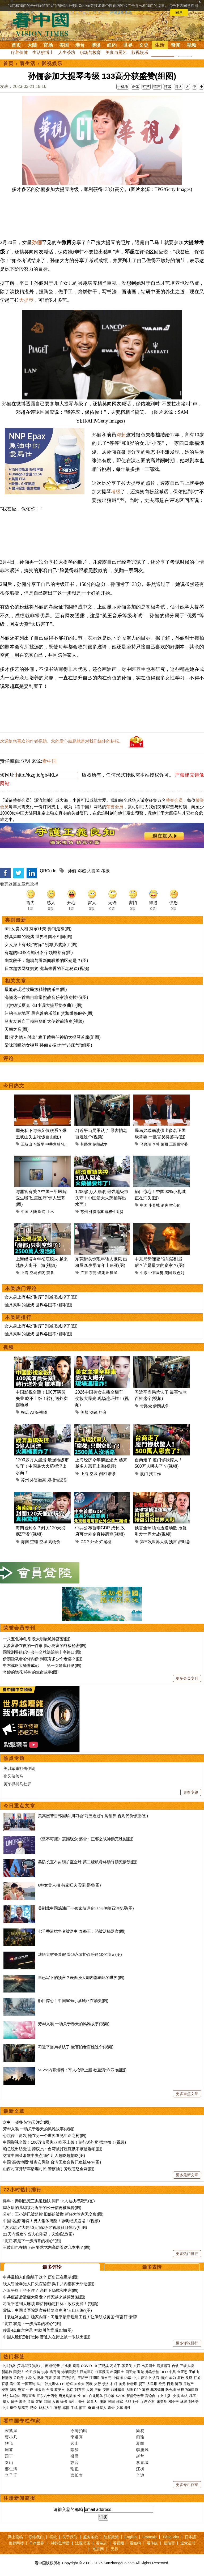 This screenshot has width=204, height=2576. What do you see at coordinates (154, 1541) in the screenshot?
I see `第三次世界大战` at bounding box center [154, 1541].